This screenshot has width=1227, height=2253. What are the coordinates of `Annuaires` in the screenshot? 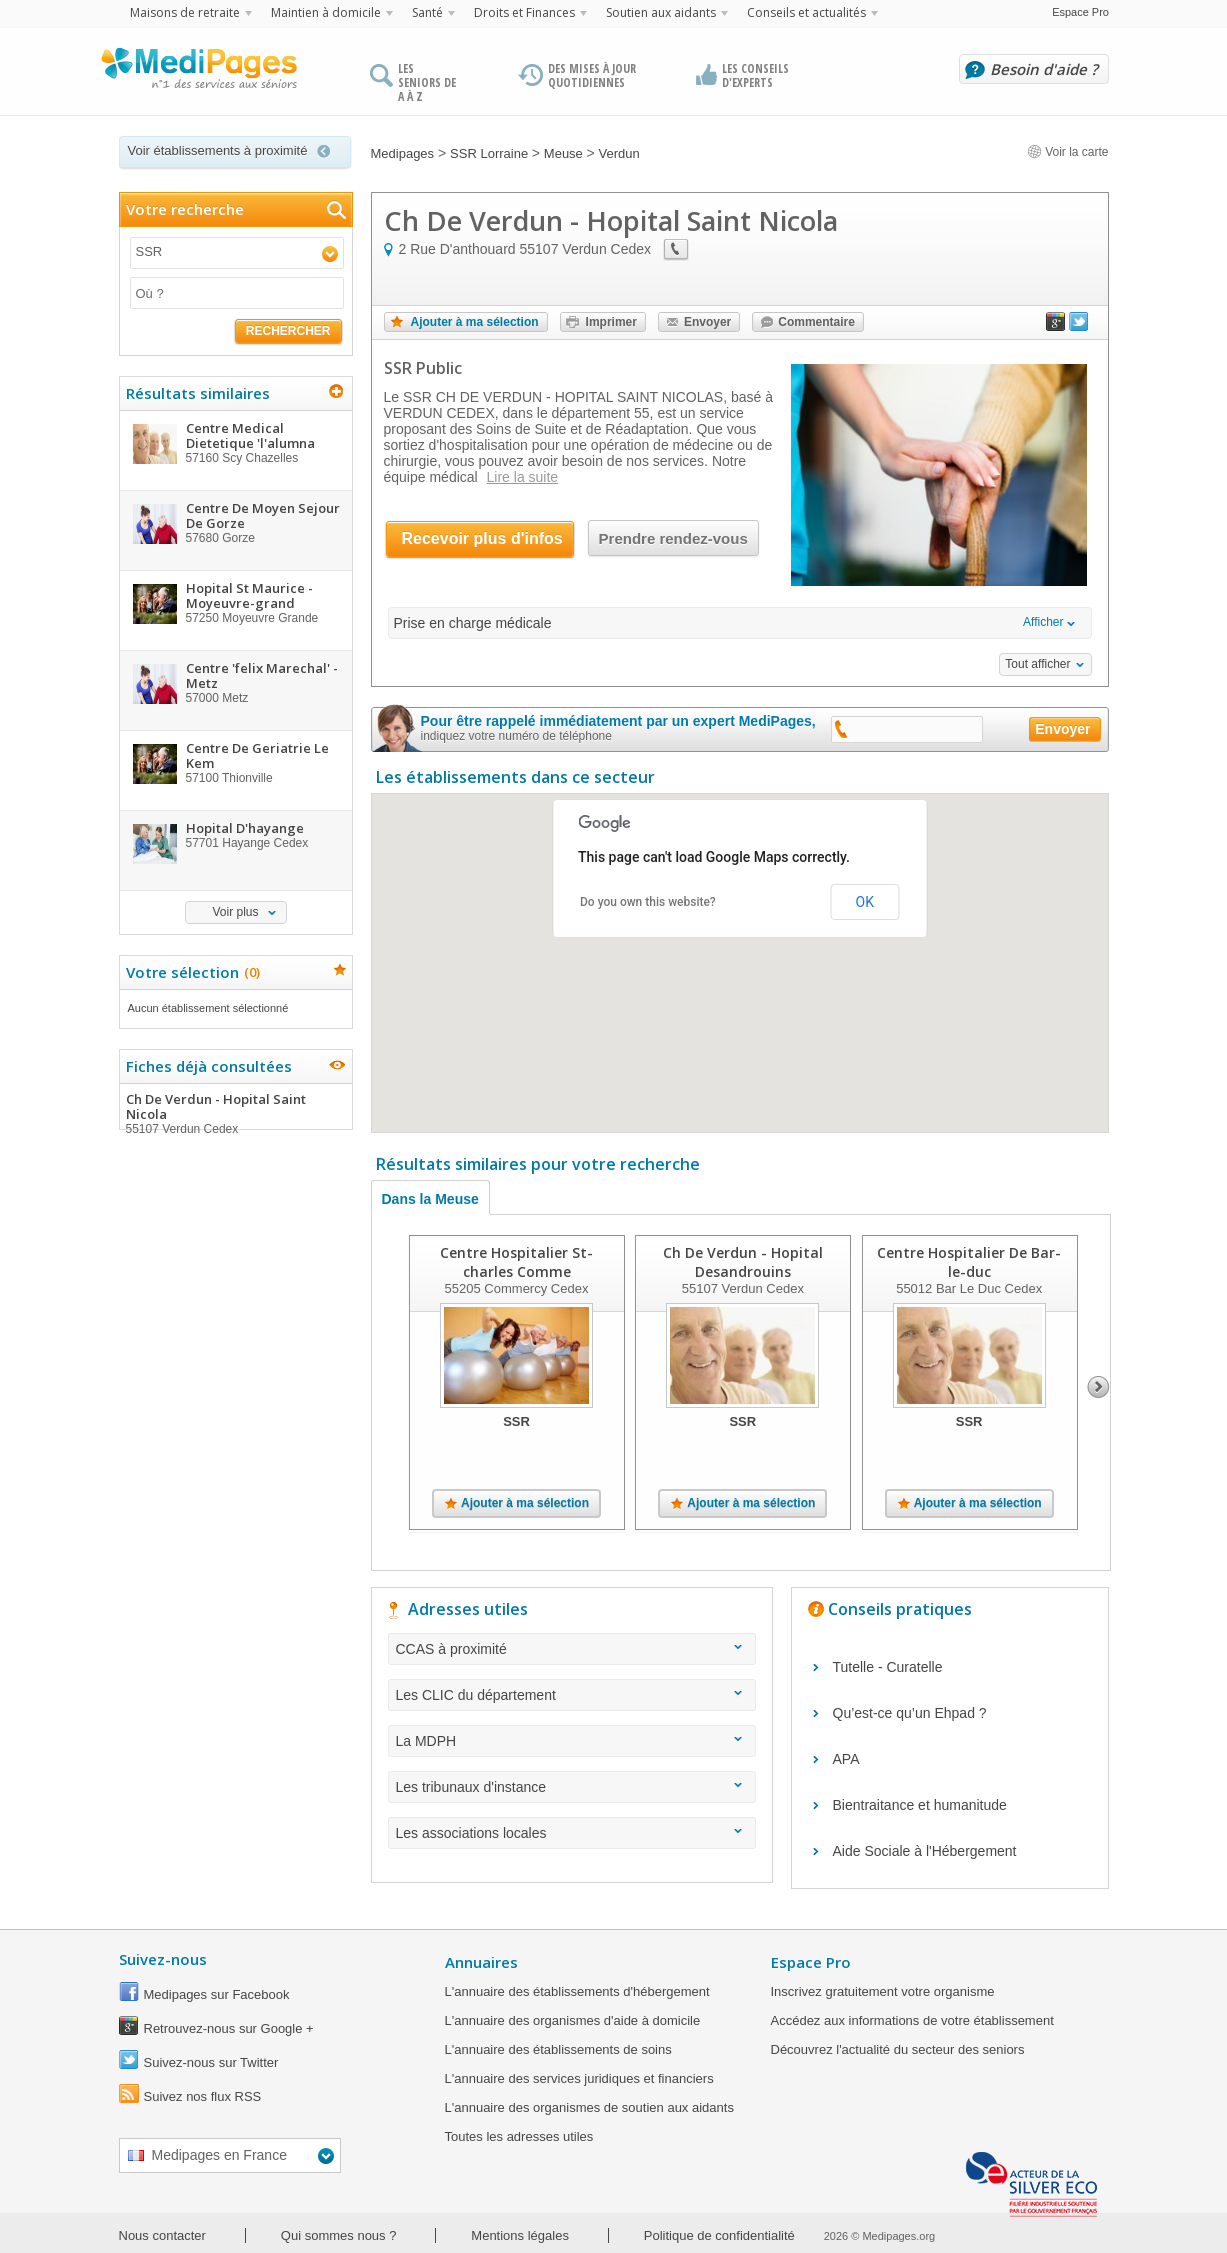 It's located at (481, 1962).